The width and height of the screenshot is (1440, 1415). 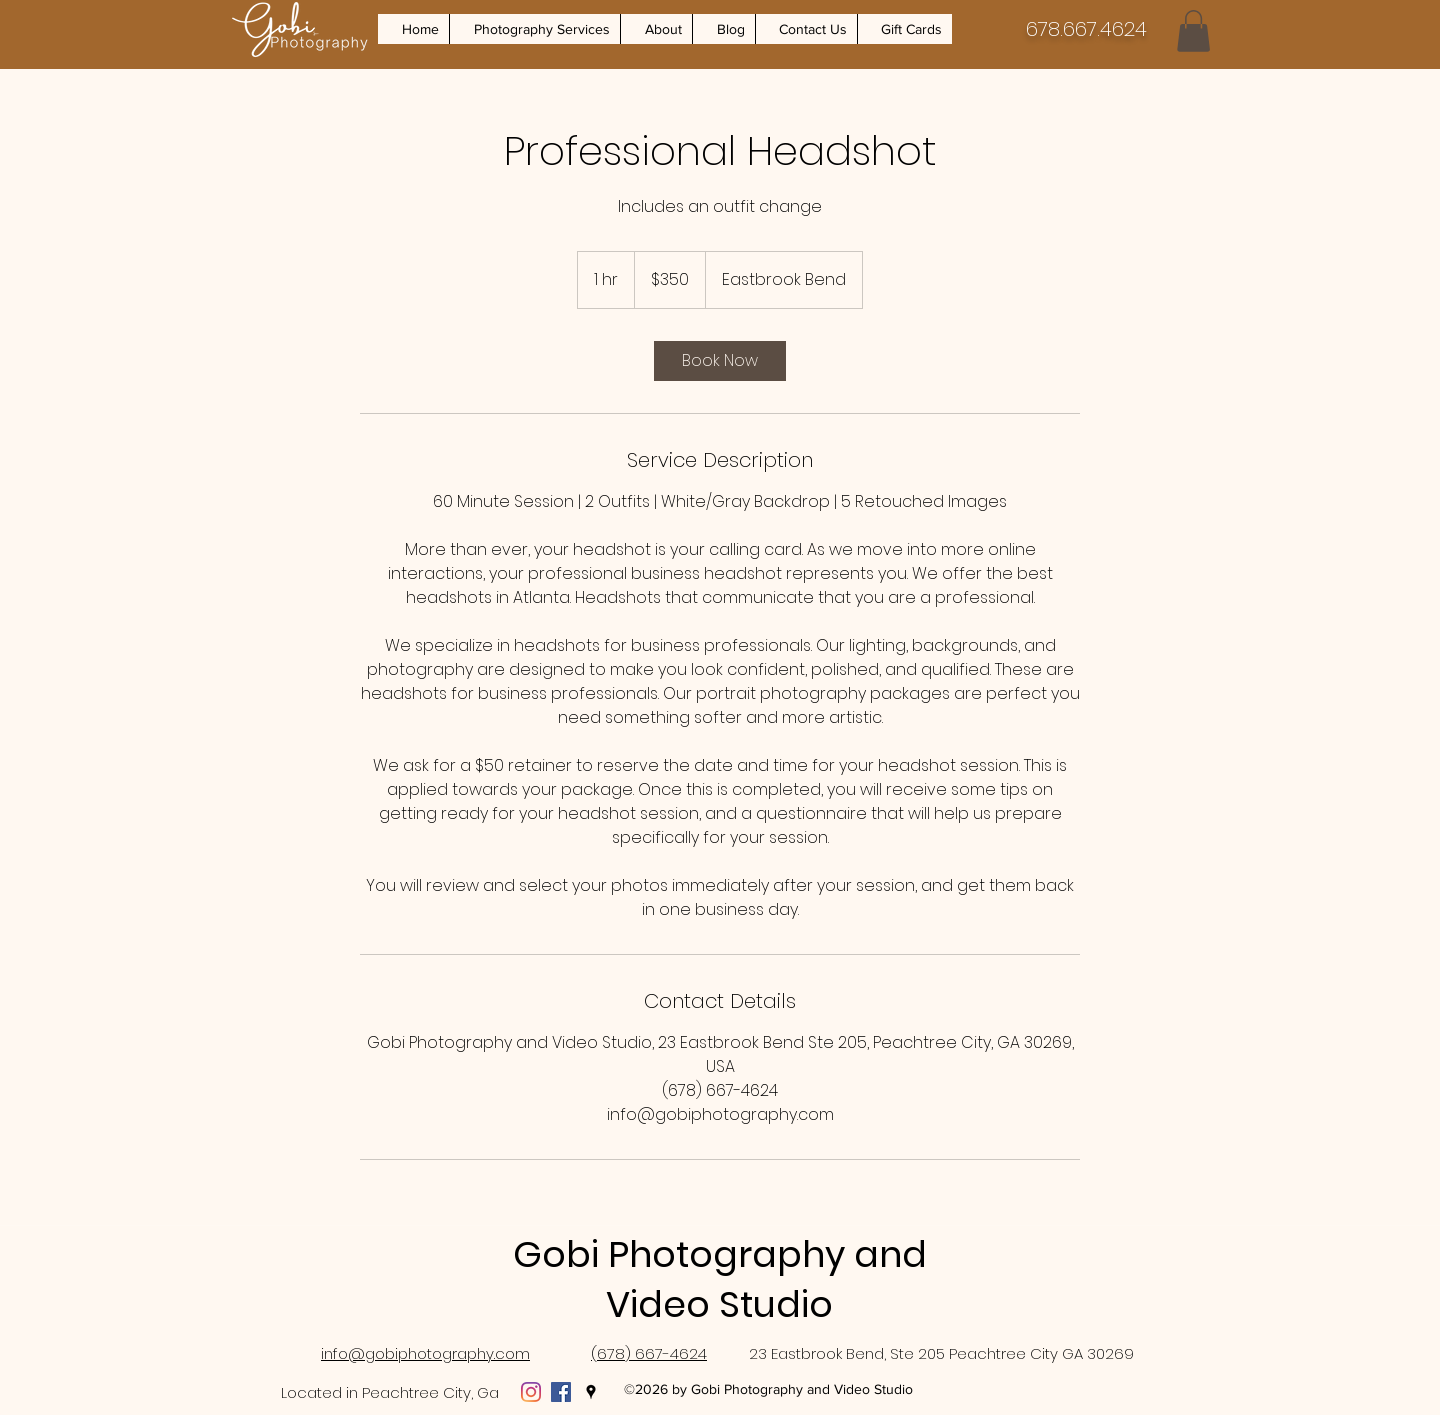 I want to click on [button], so click(x=534, y=29).